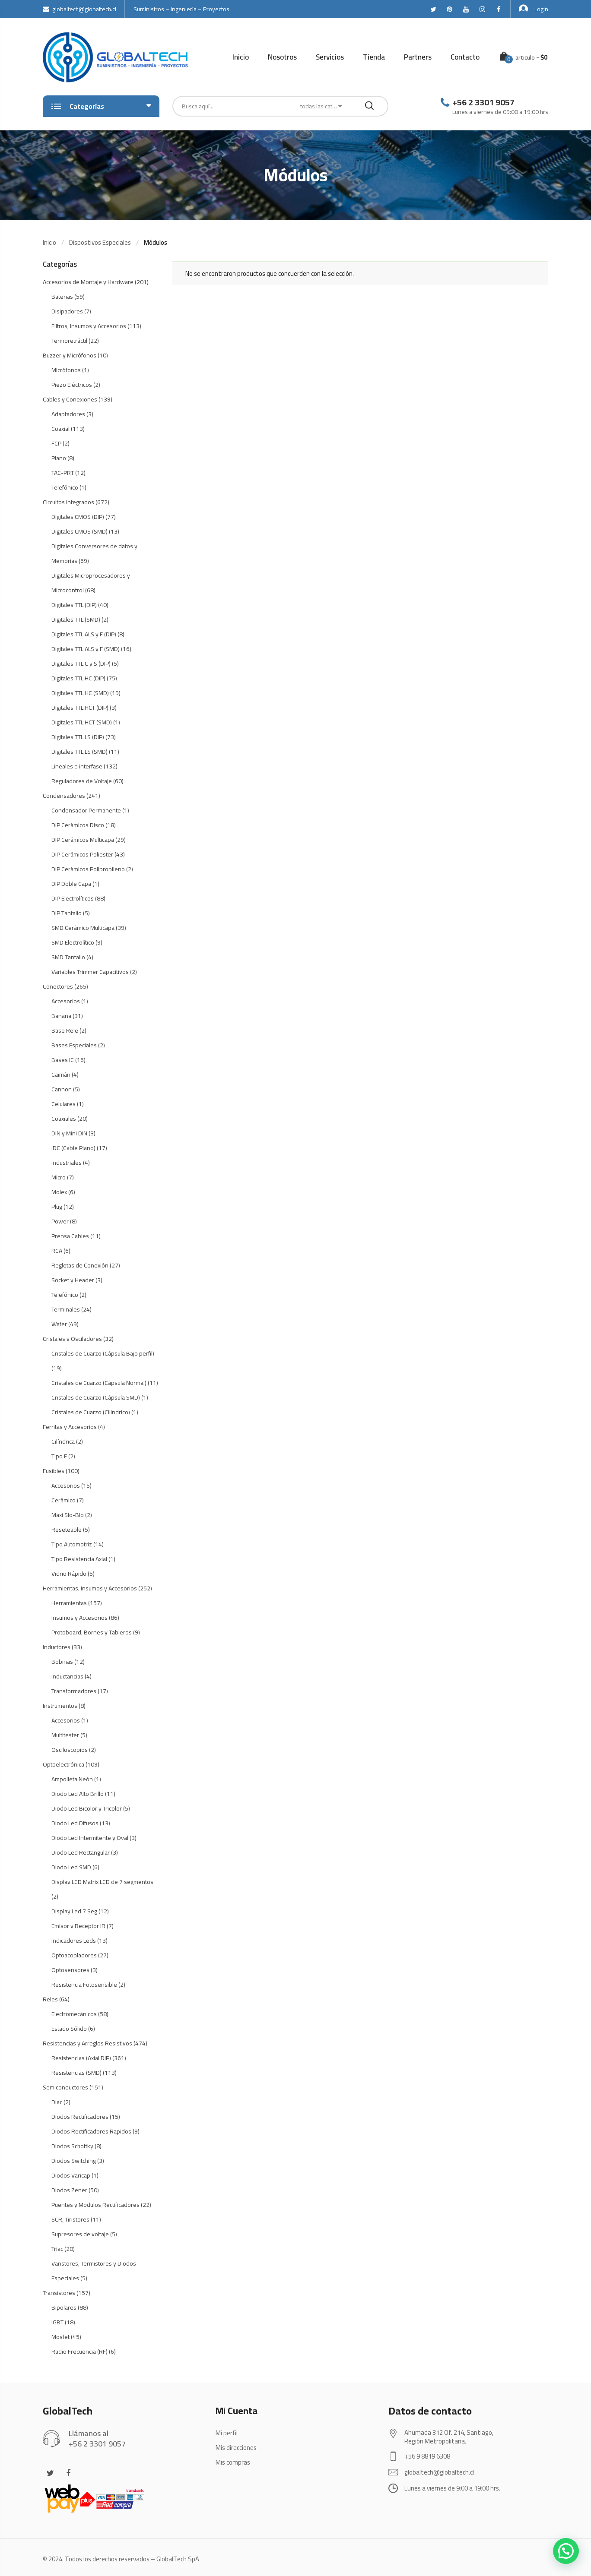  I want to click on Digitales CMOS (SMD), so click(79, 531).